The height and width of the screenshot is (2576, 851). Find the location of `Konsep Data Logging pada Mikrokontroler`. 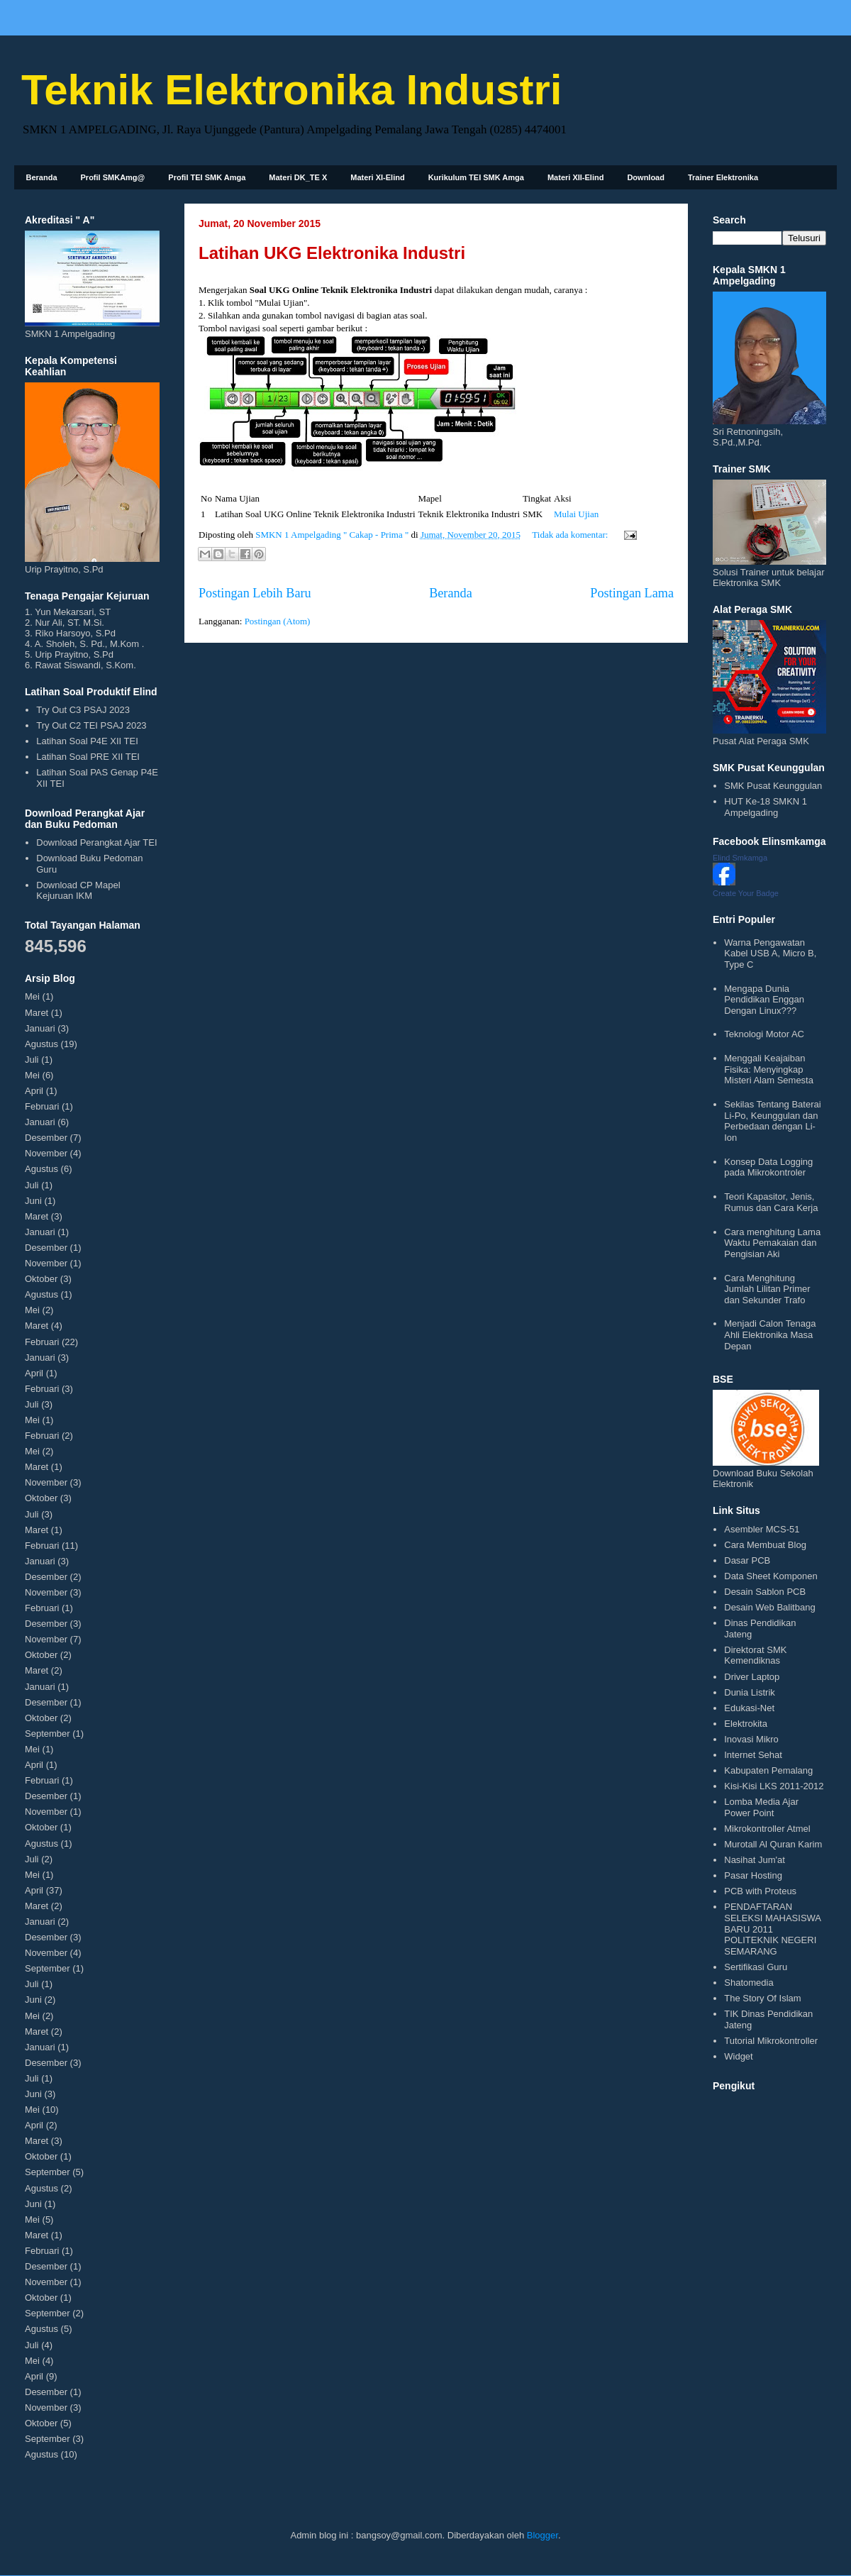

Konsep Data Logging pada Mikrokontroler is located at coordinates (768, 1167).